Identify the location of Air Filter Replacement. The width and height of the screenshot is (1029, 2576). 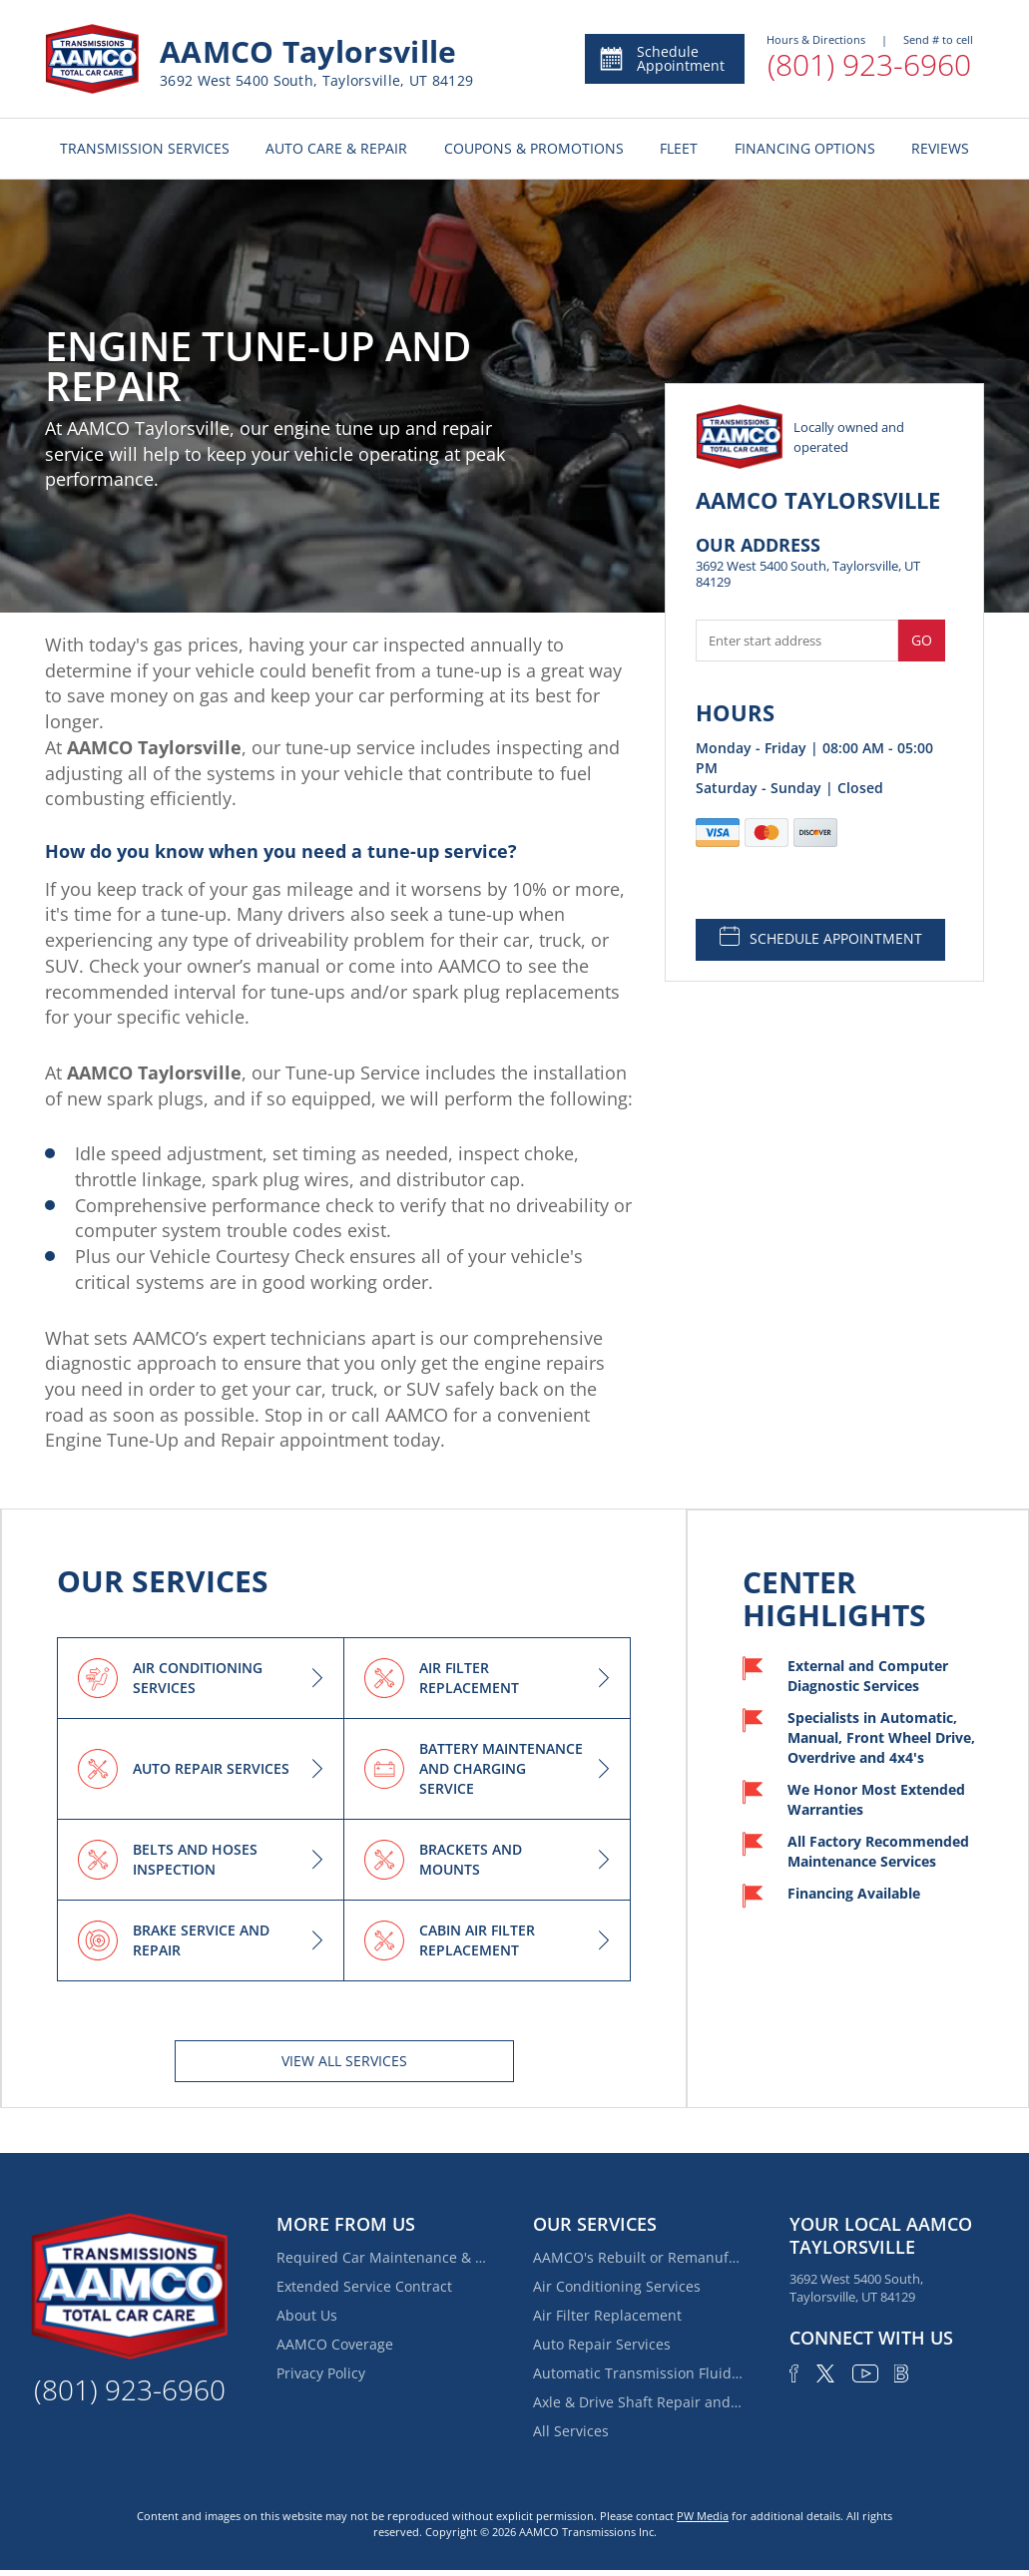
(607, 2315).